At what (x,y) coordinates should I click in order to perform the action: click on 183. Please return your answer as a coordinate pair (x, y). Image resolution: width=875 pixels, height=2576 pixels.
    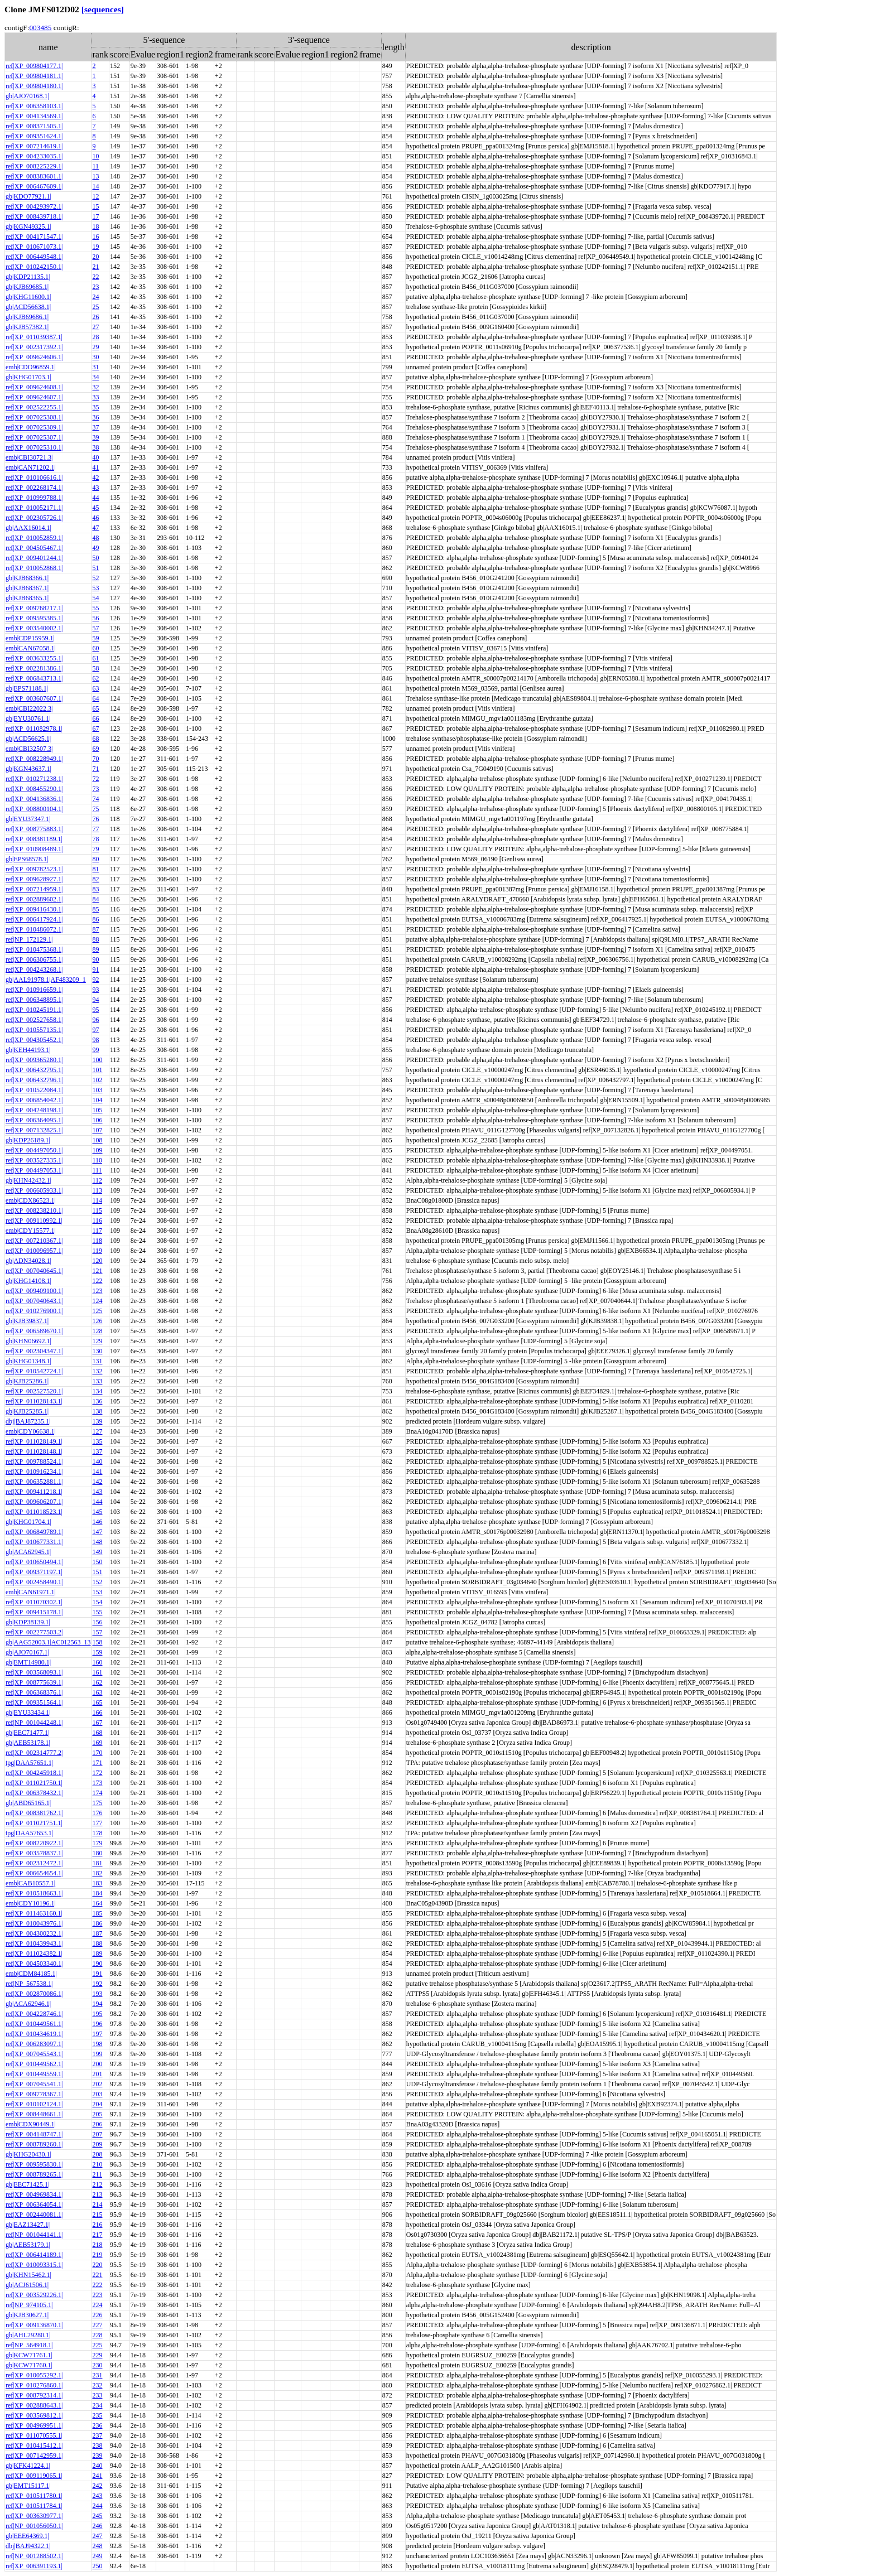
    Looking at the image, I should click on (97, 1883).